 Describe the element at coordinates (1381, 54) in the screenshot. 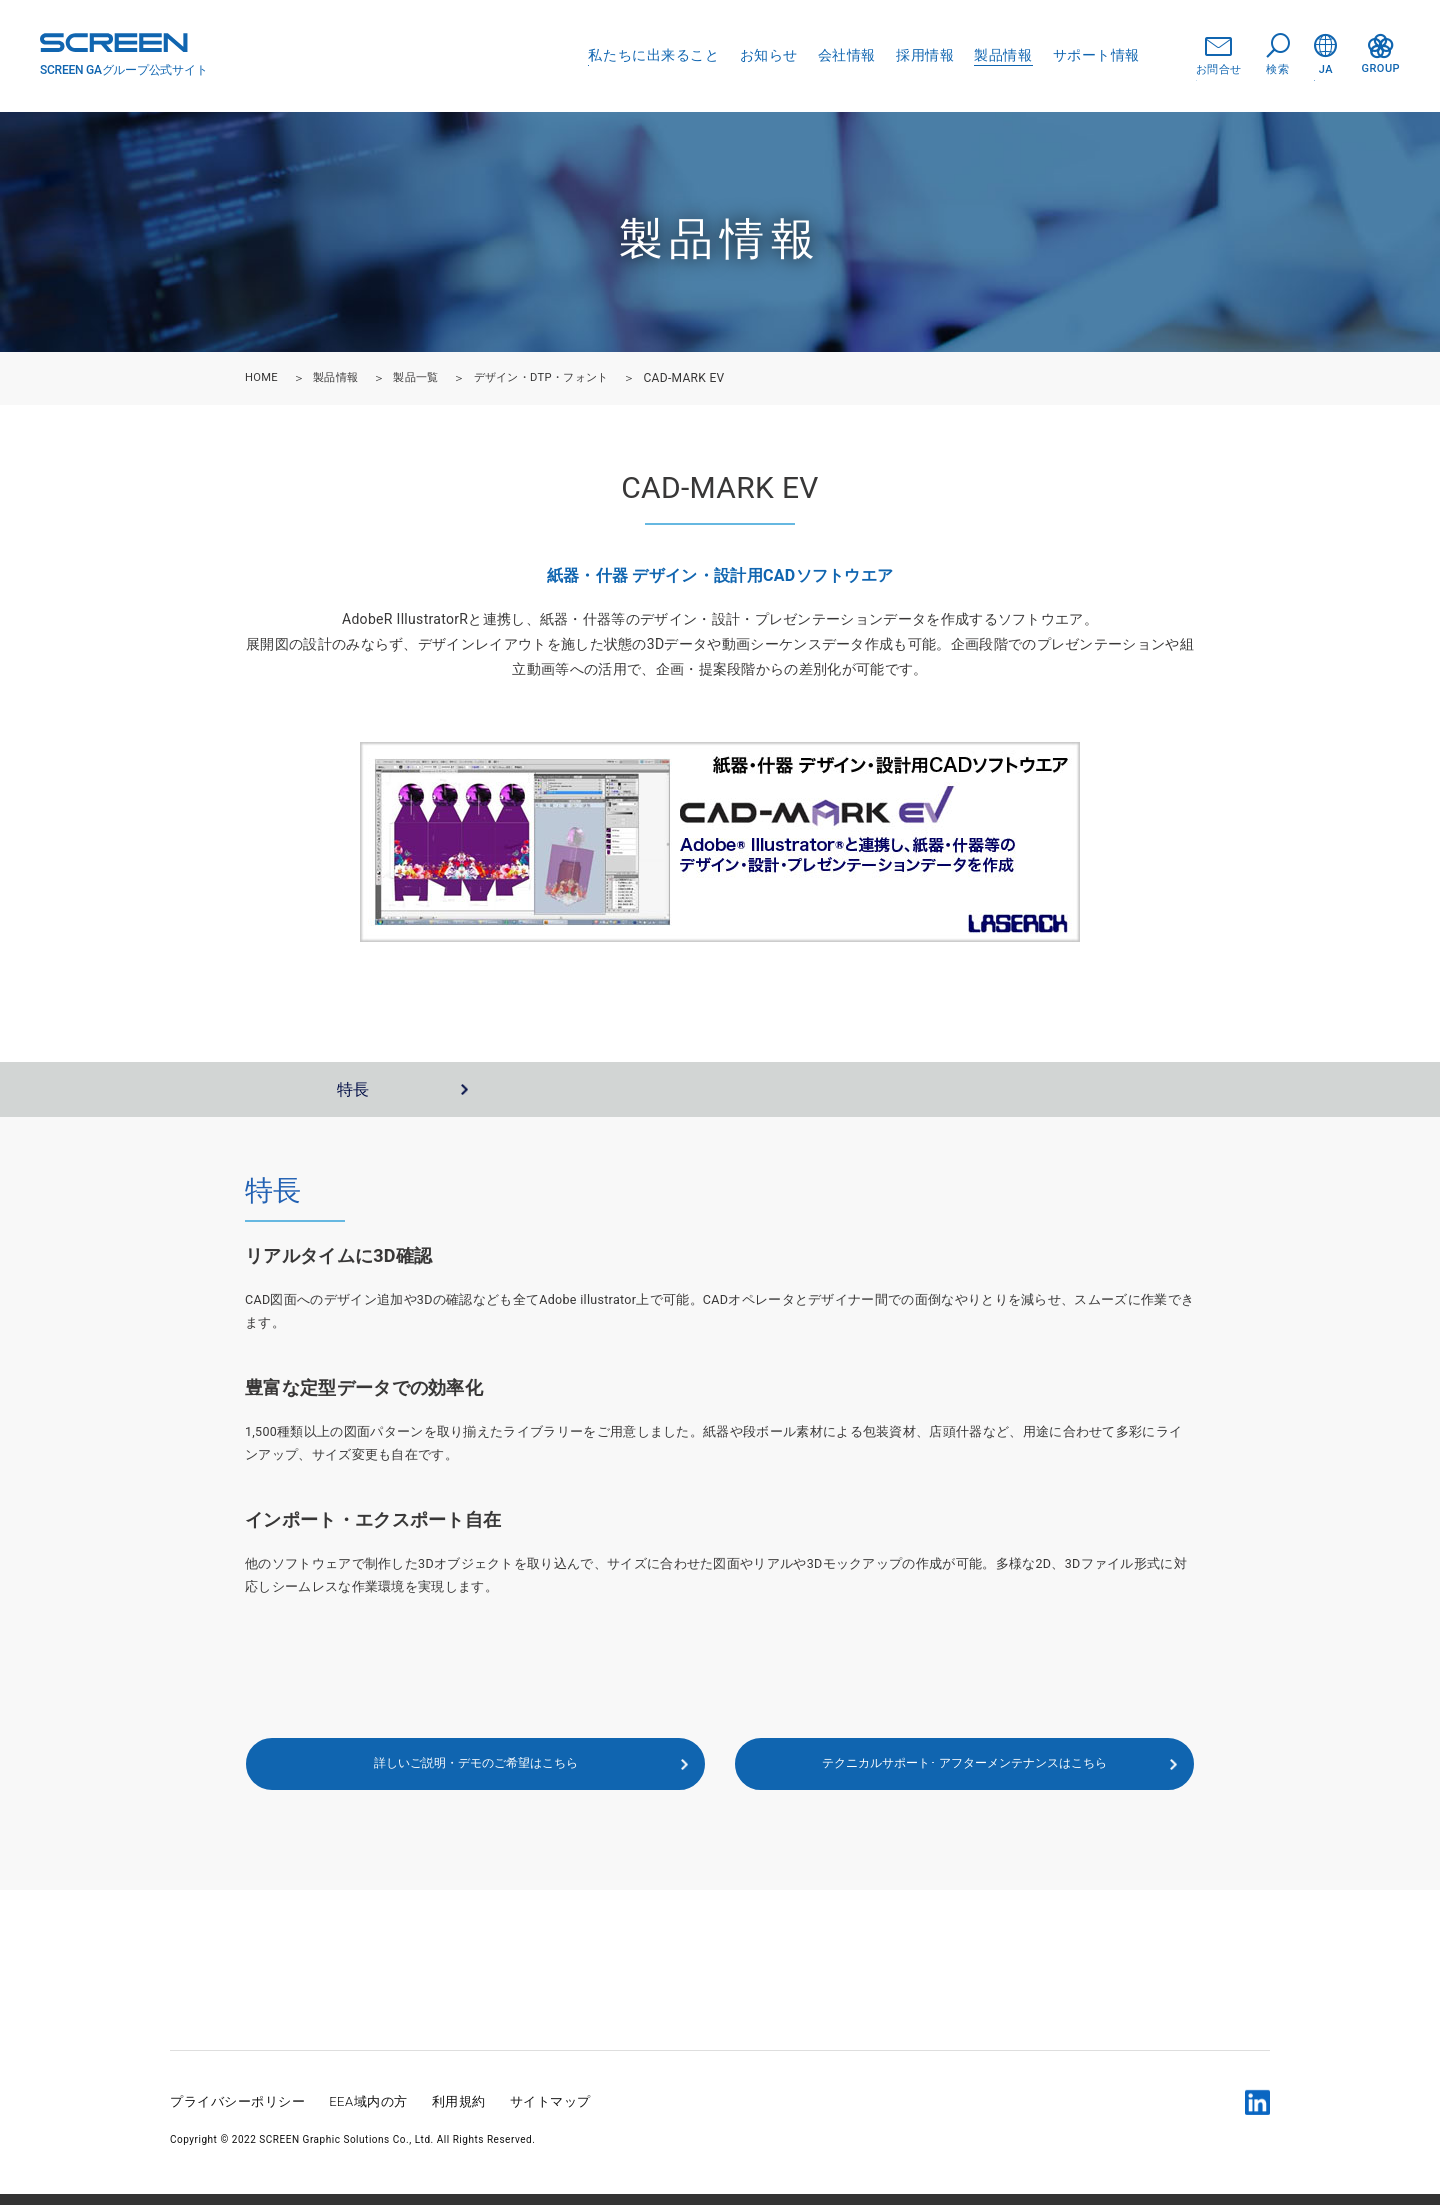

I see `GROUP` at that location.